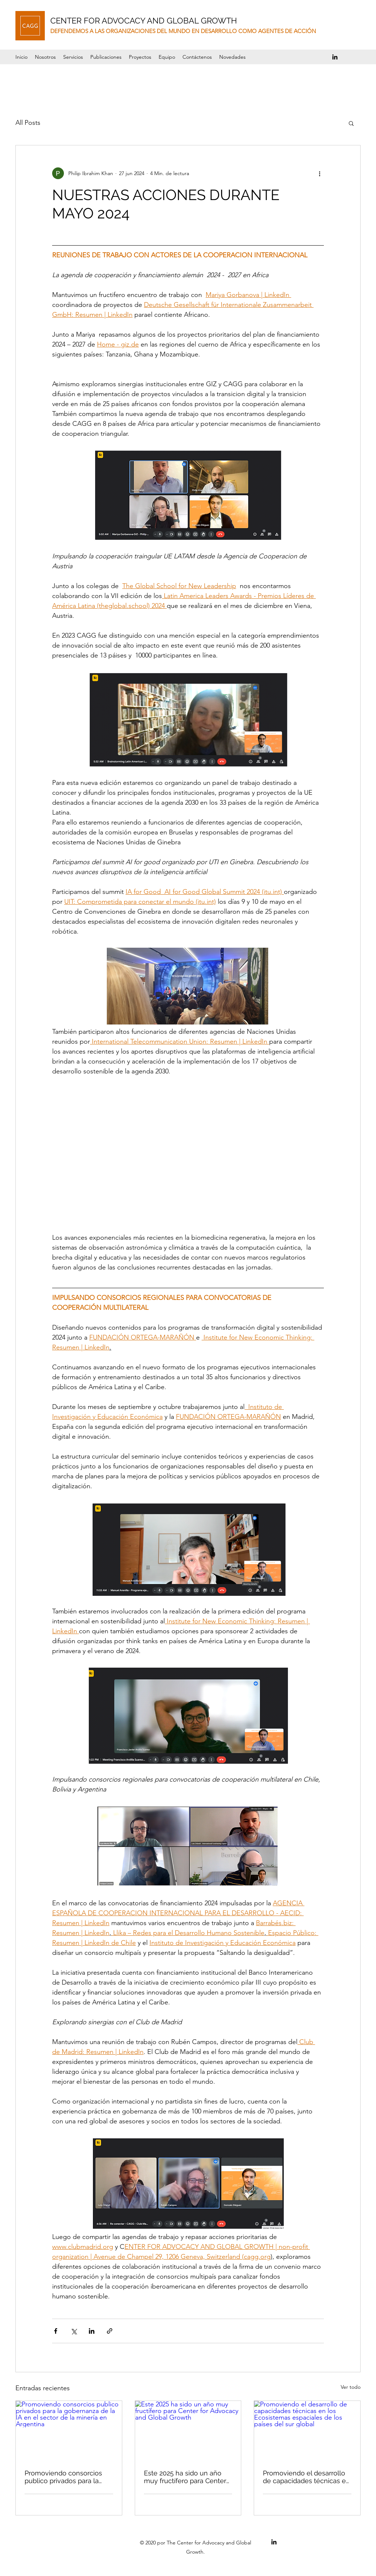 This screenshot has width=376, height=2576. Describe the element at coordinates (55, 2330) in the screenshot. I see `[Compartir a través de Facebook]` at that location.